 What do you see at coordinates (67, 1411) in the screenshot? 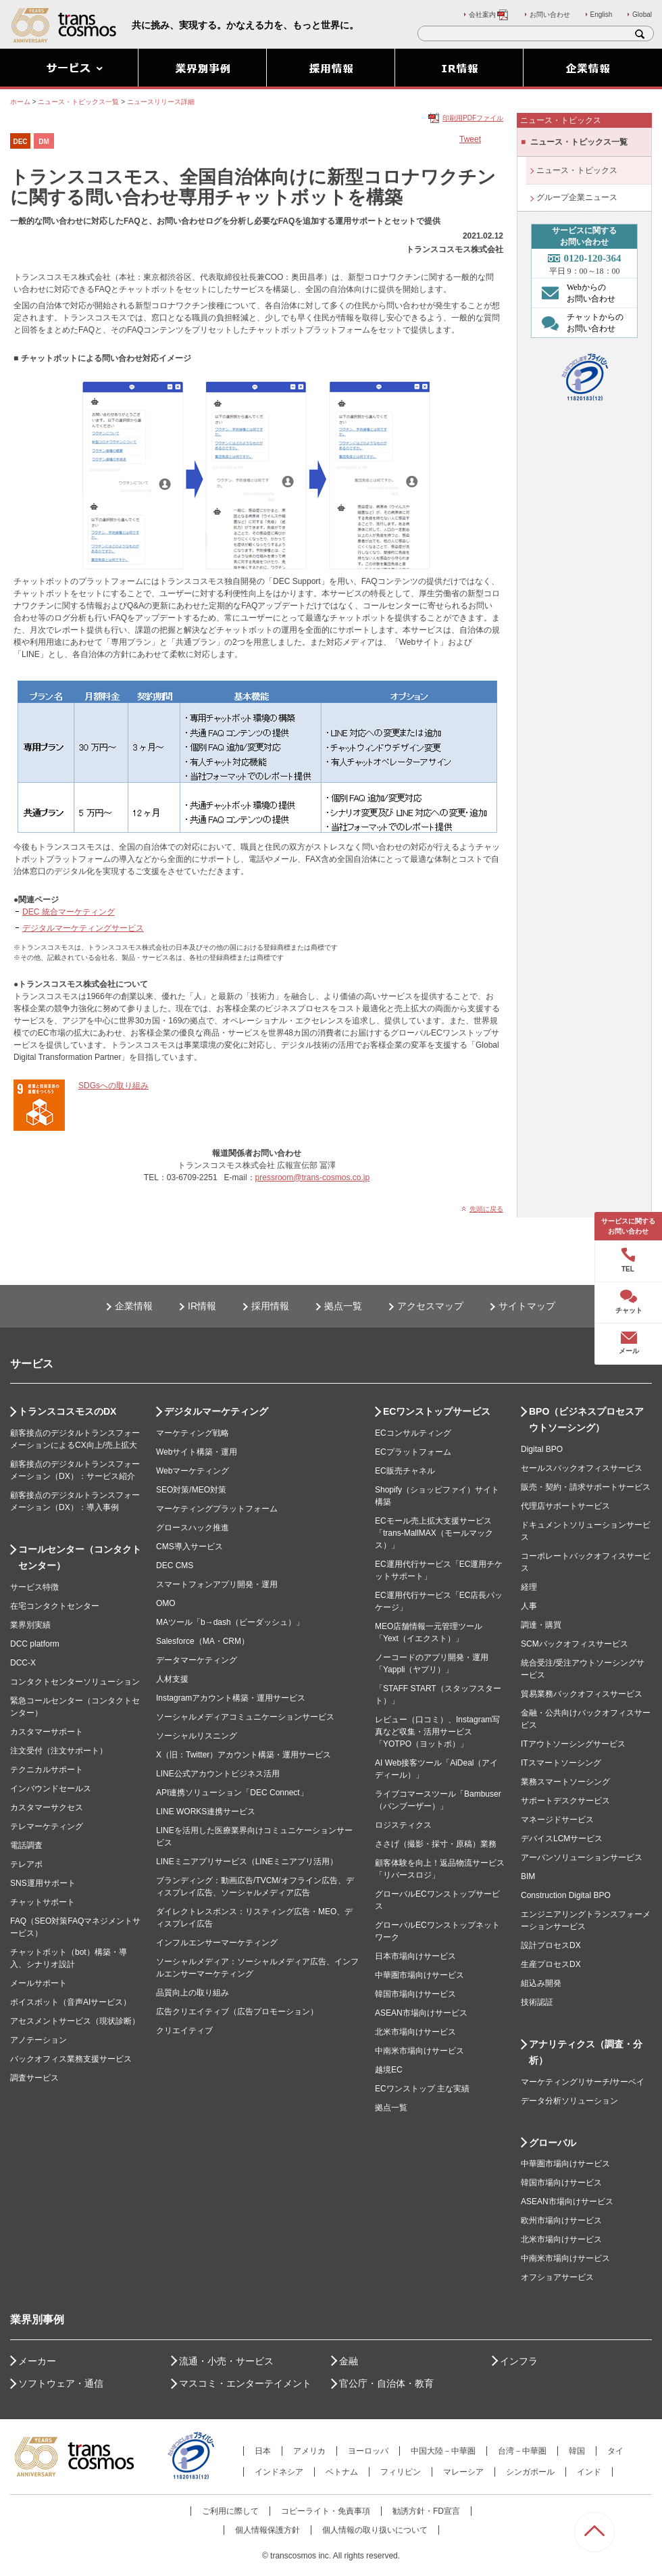
I see `トランスコスモスのDX` at bounding box center [67, 1411].